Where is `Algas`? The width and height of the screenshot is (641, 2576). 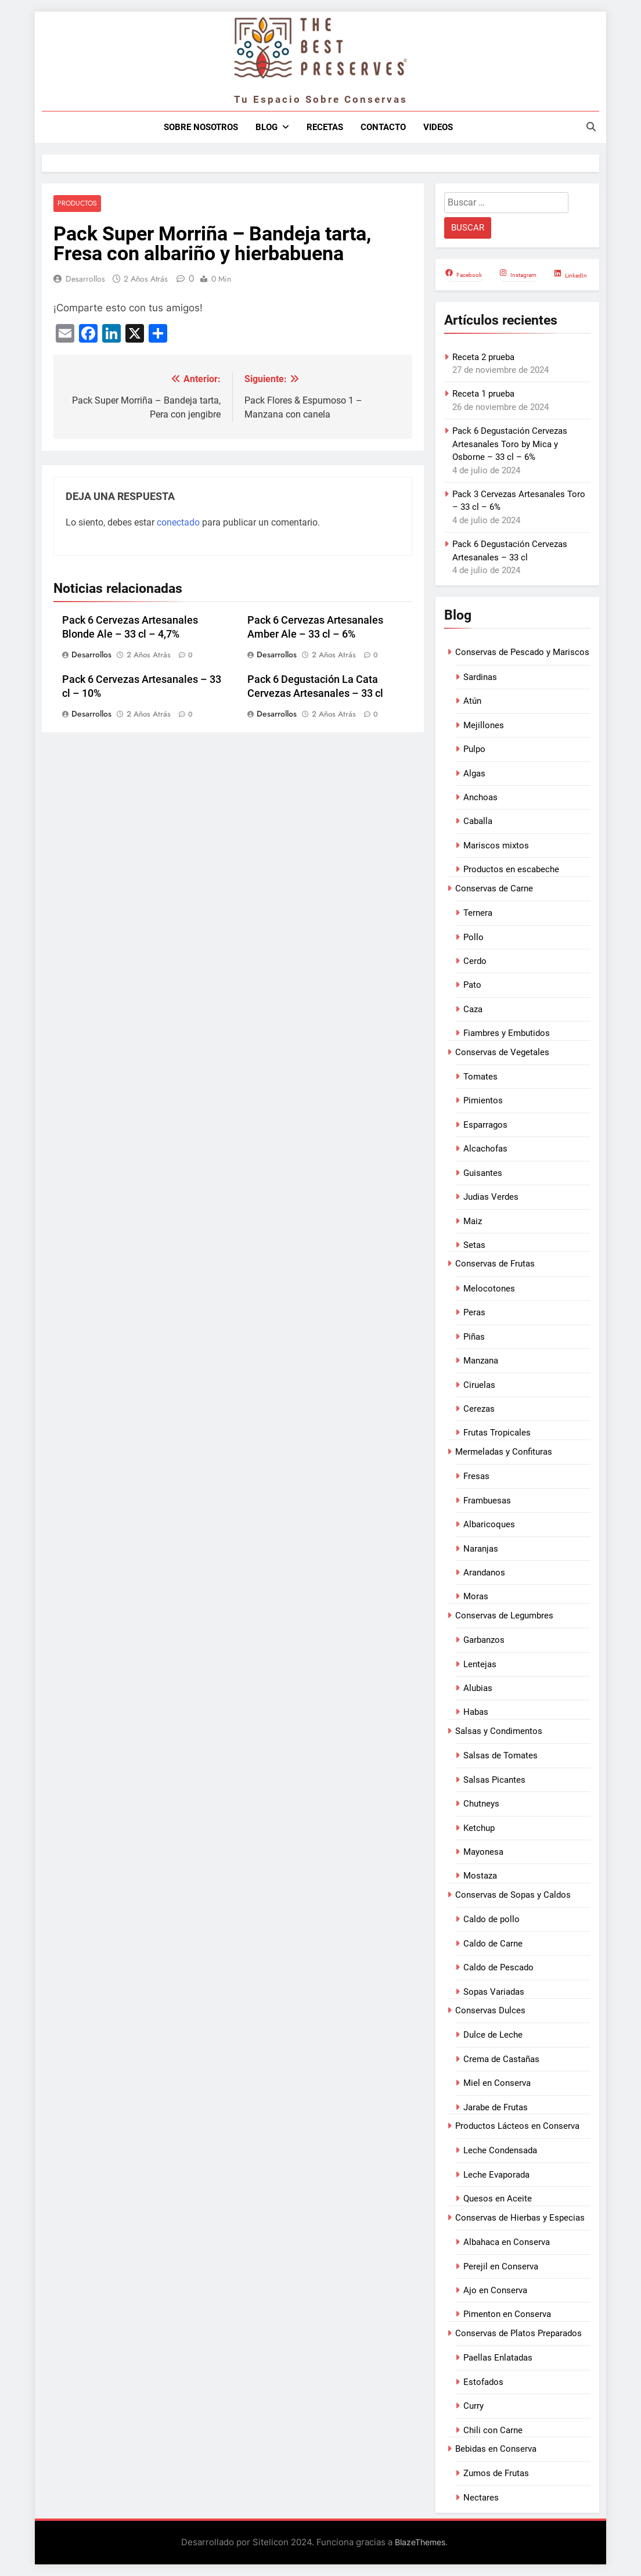 Algas is located at coordinates (474, 773).